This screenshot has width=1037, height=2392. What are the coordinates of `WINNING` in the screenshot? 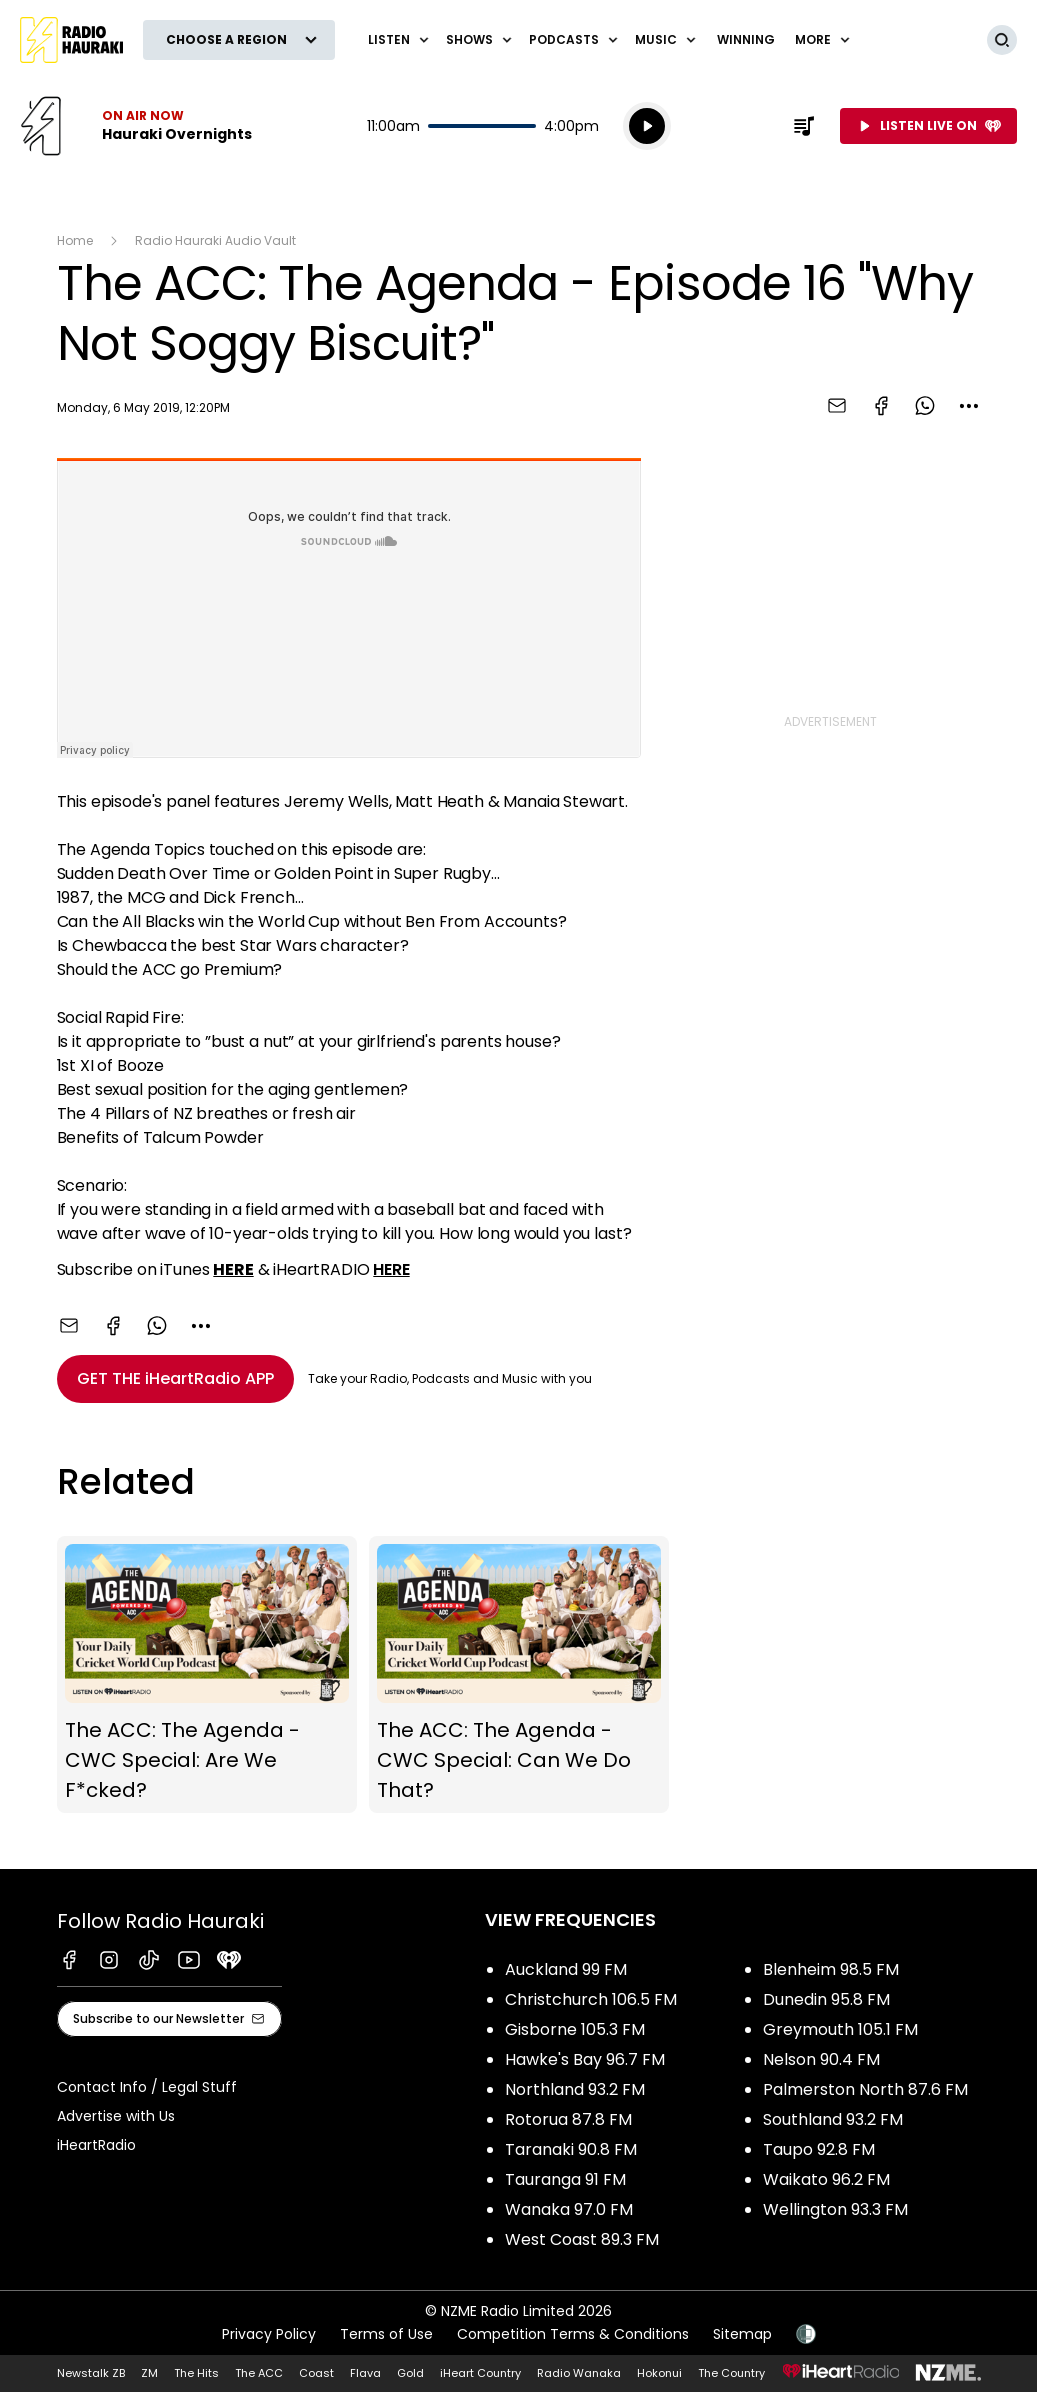 It's located at (746, 39).